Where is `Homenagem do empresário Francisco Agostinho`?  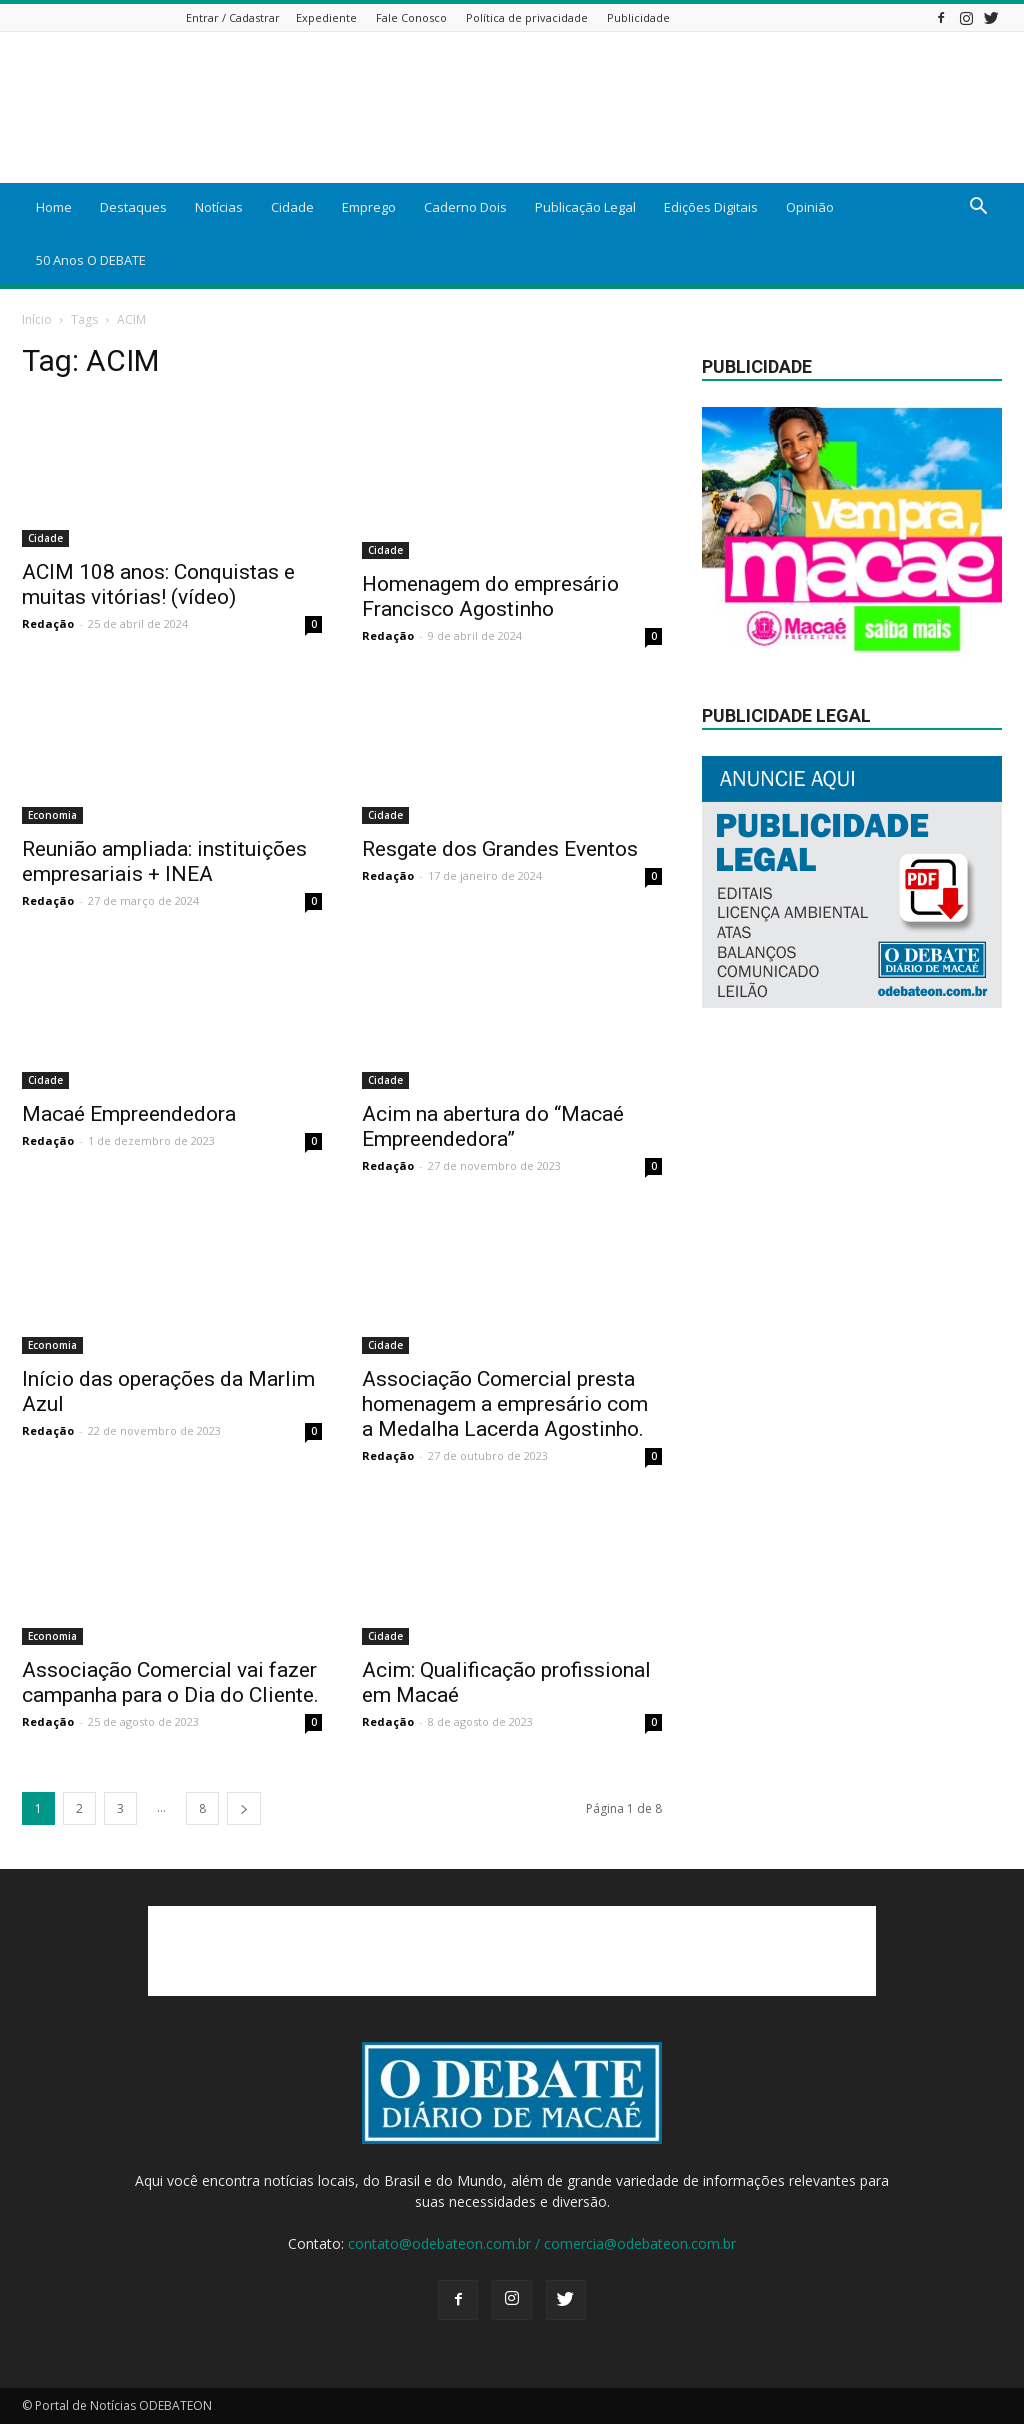 Homenagem do empresário Francisco Agostinho is located at coordinates (490, 596).